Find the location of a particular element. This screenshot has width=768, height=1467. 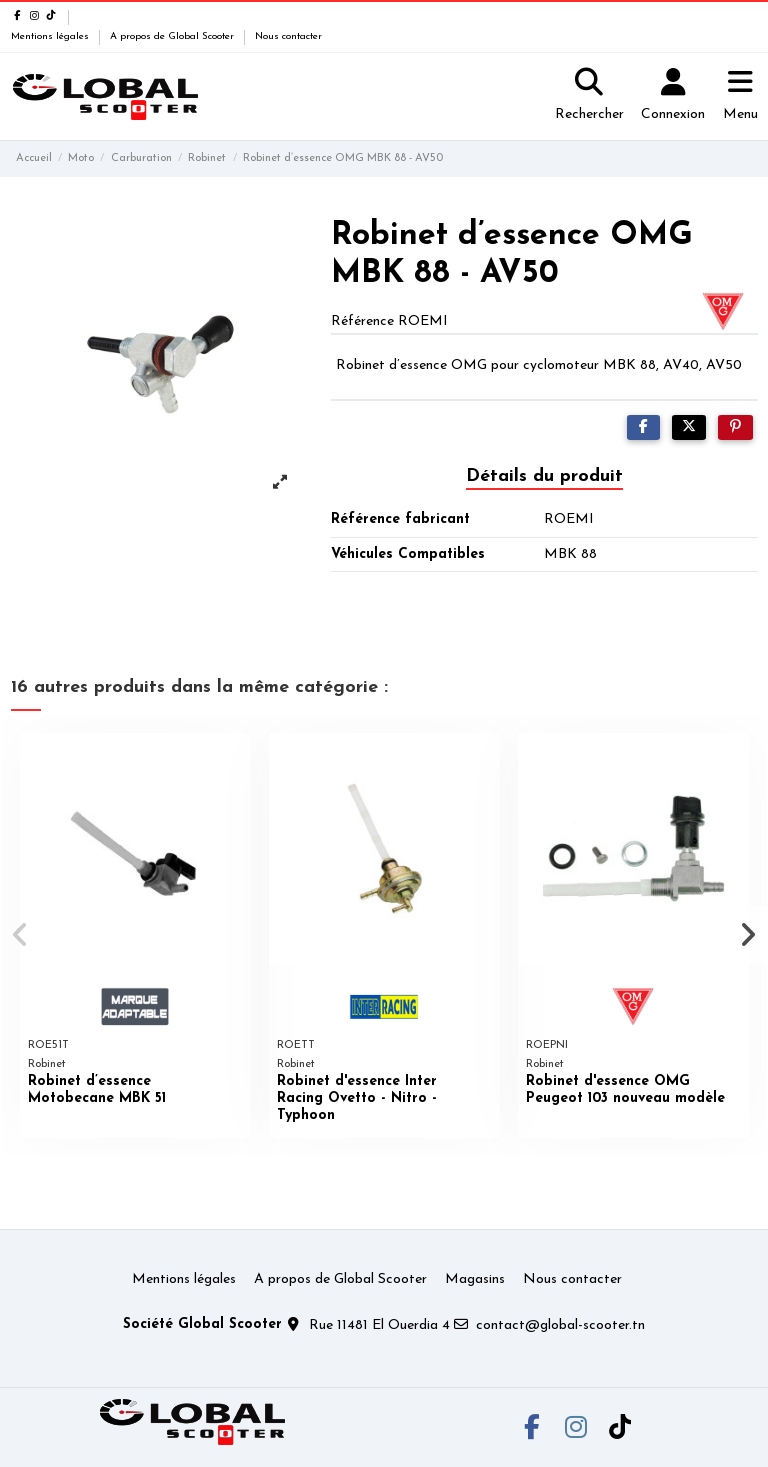

Nous contacter is located at coordinates (288, 36).